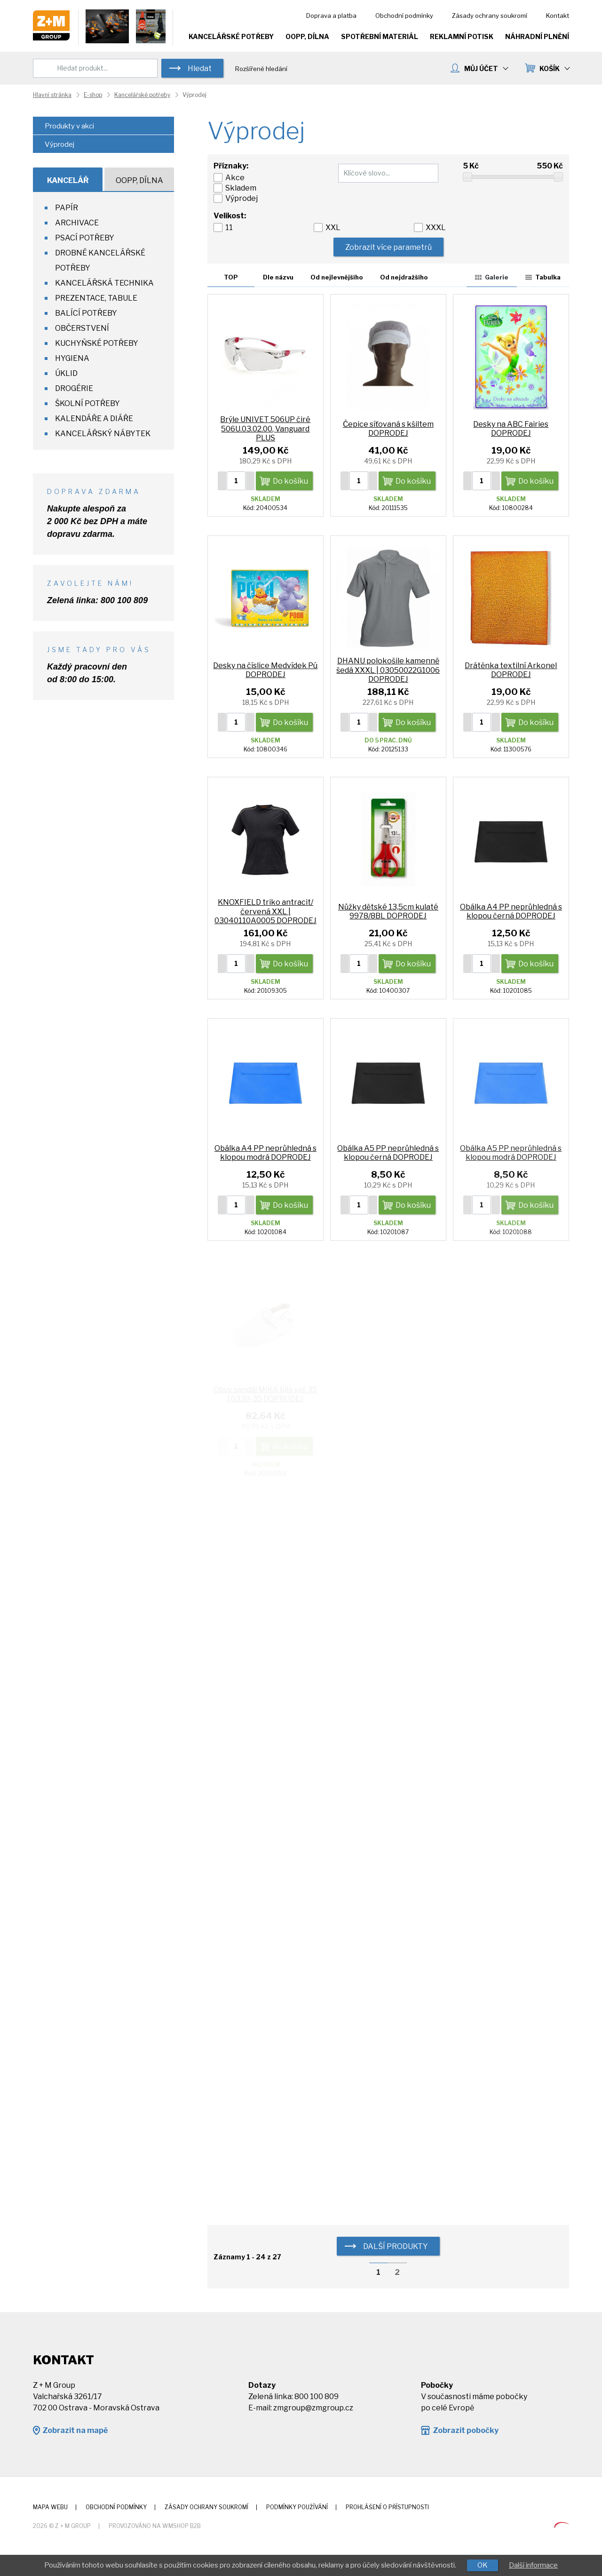  What do you see at coordinates (297, 2507) in the screenshot?
I see `Podmínky používání` at bounding box center [297, 2507].